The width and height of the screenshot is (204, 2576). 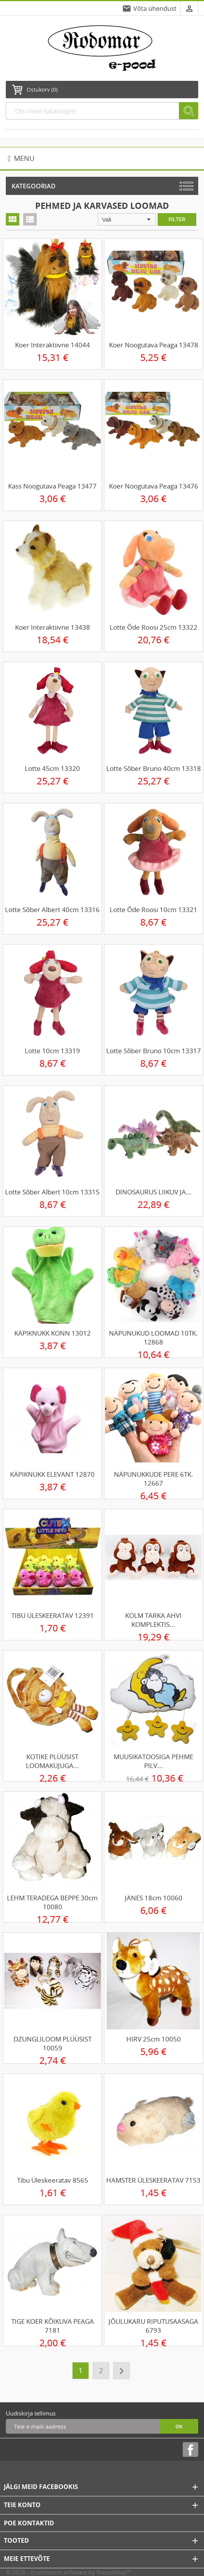 What do you see at coordinates (153, 1761) in the screenshot?
I see `MUUSIKATOOSIGA PEHME PILV...` at bounding box center [153, 1761].